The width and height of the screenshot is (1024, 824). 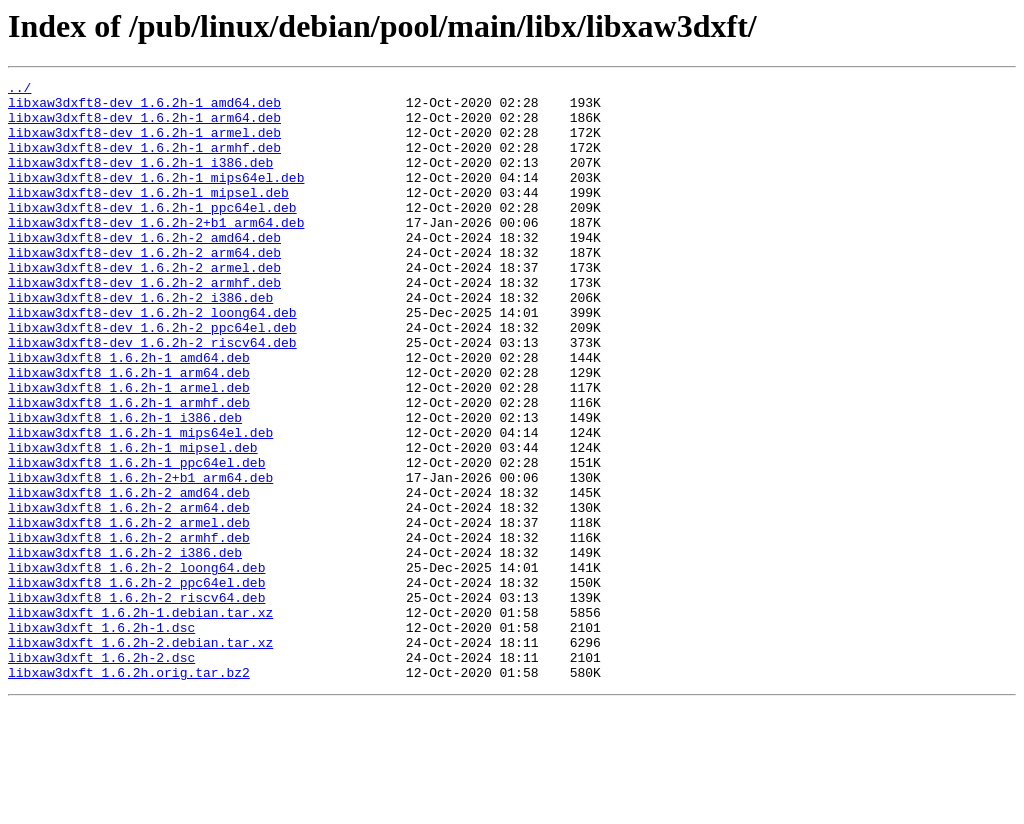 I want to click on libxaw3dxft8-dev_1.6.2h-1_armel.deb, so click(x=144, y=144).